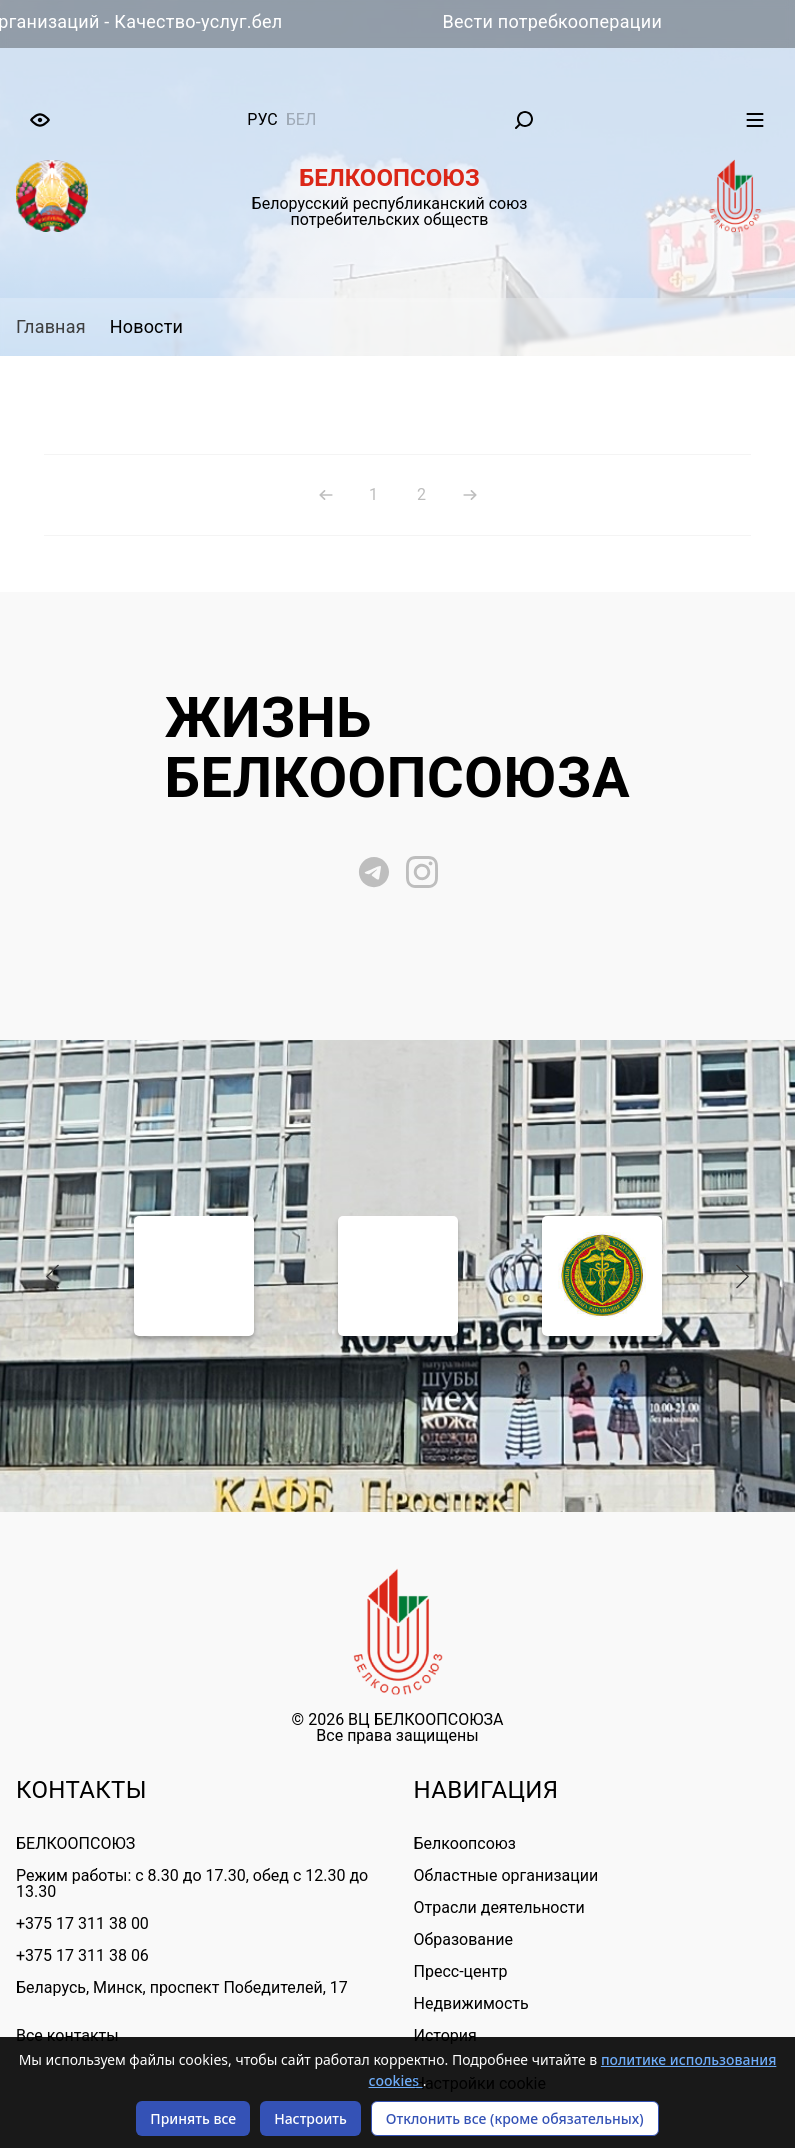 The width and height of the screenshot is (795, 2148). Describe the element at coordinates (515, 2118) in the screenshot. I see `Отклонить все (кроме обязательных)` at that location.